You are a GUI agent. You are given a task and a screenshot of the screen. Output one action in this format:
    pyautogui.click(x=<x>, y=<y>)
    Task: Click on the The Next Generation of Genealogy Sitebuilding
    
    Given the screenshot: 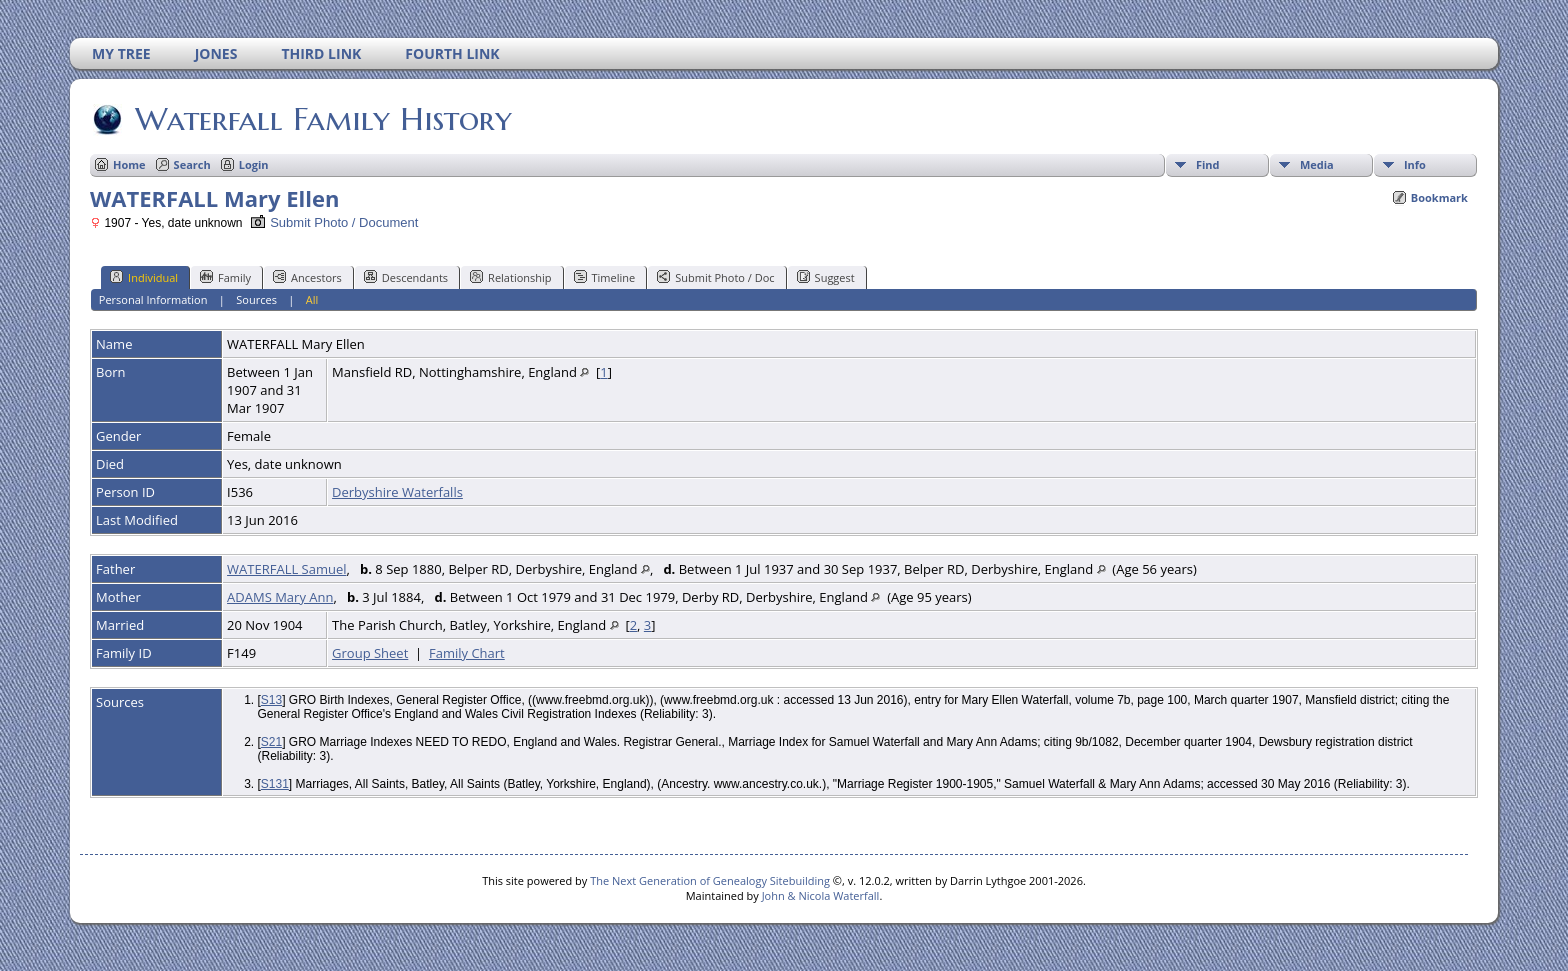 What is the action you would take?
    pyautogui.click(x=710, y=880)
    